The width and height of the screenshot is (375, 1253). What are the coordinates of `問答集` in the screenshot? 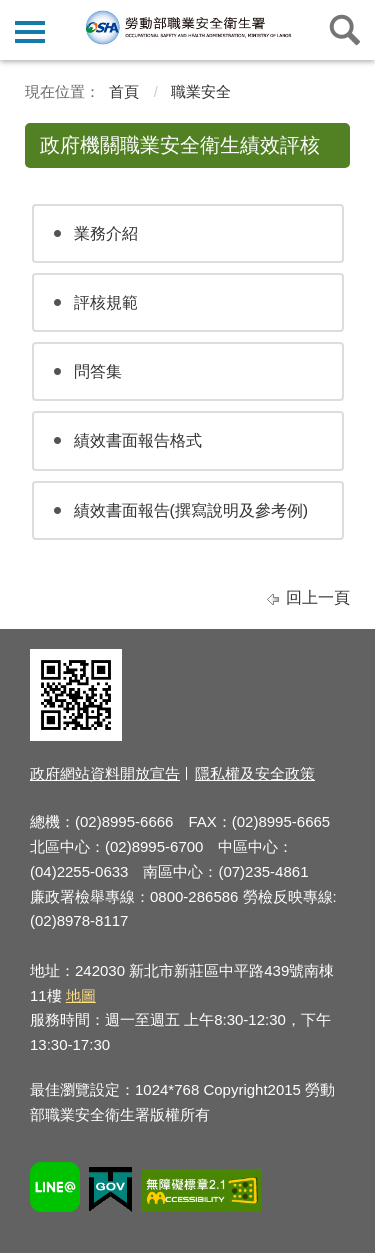 It's located at (98, 371).